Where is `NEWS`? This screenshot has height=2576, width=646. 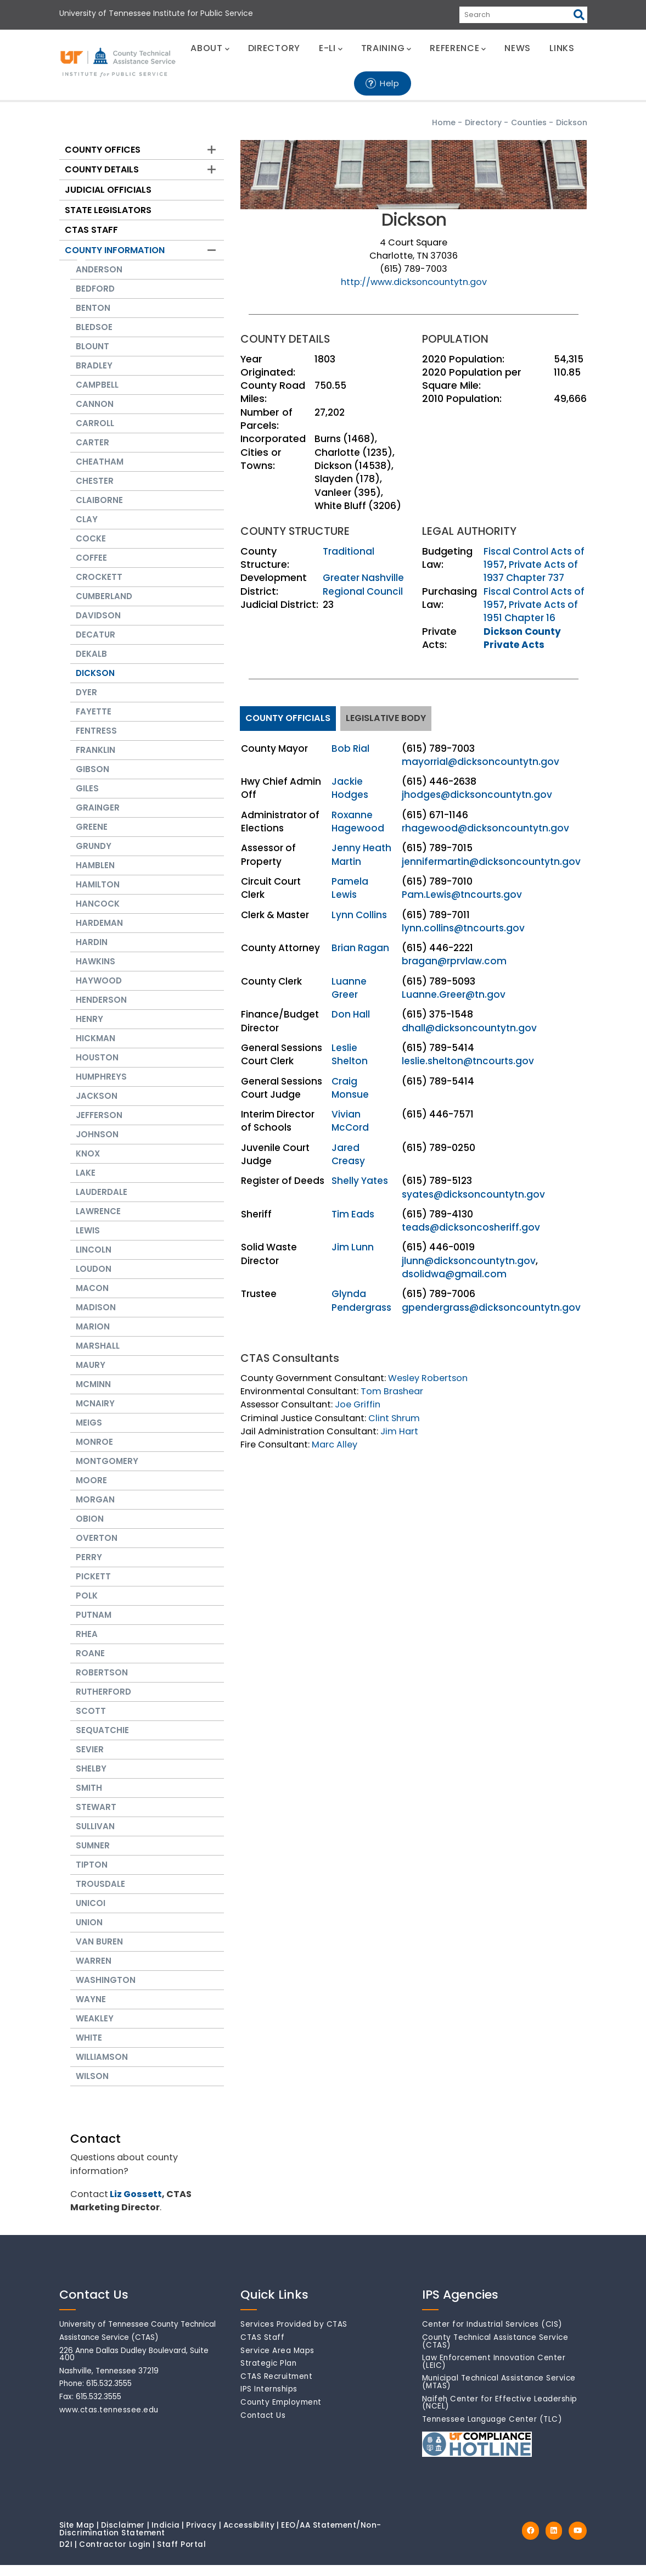
NEWS is located at coordinates (517, 48).